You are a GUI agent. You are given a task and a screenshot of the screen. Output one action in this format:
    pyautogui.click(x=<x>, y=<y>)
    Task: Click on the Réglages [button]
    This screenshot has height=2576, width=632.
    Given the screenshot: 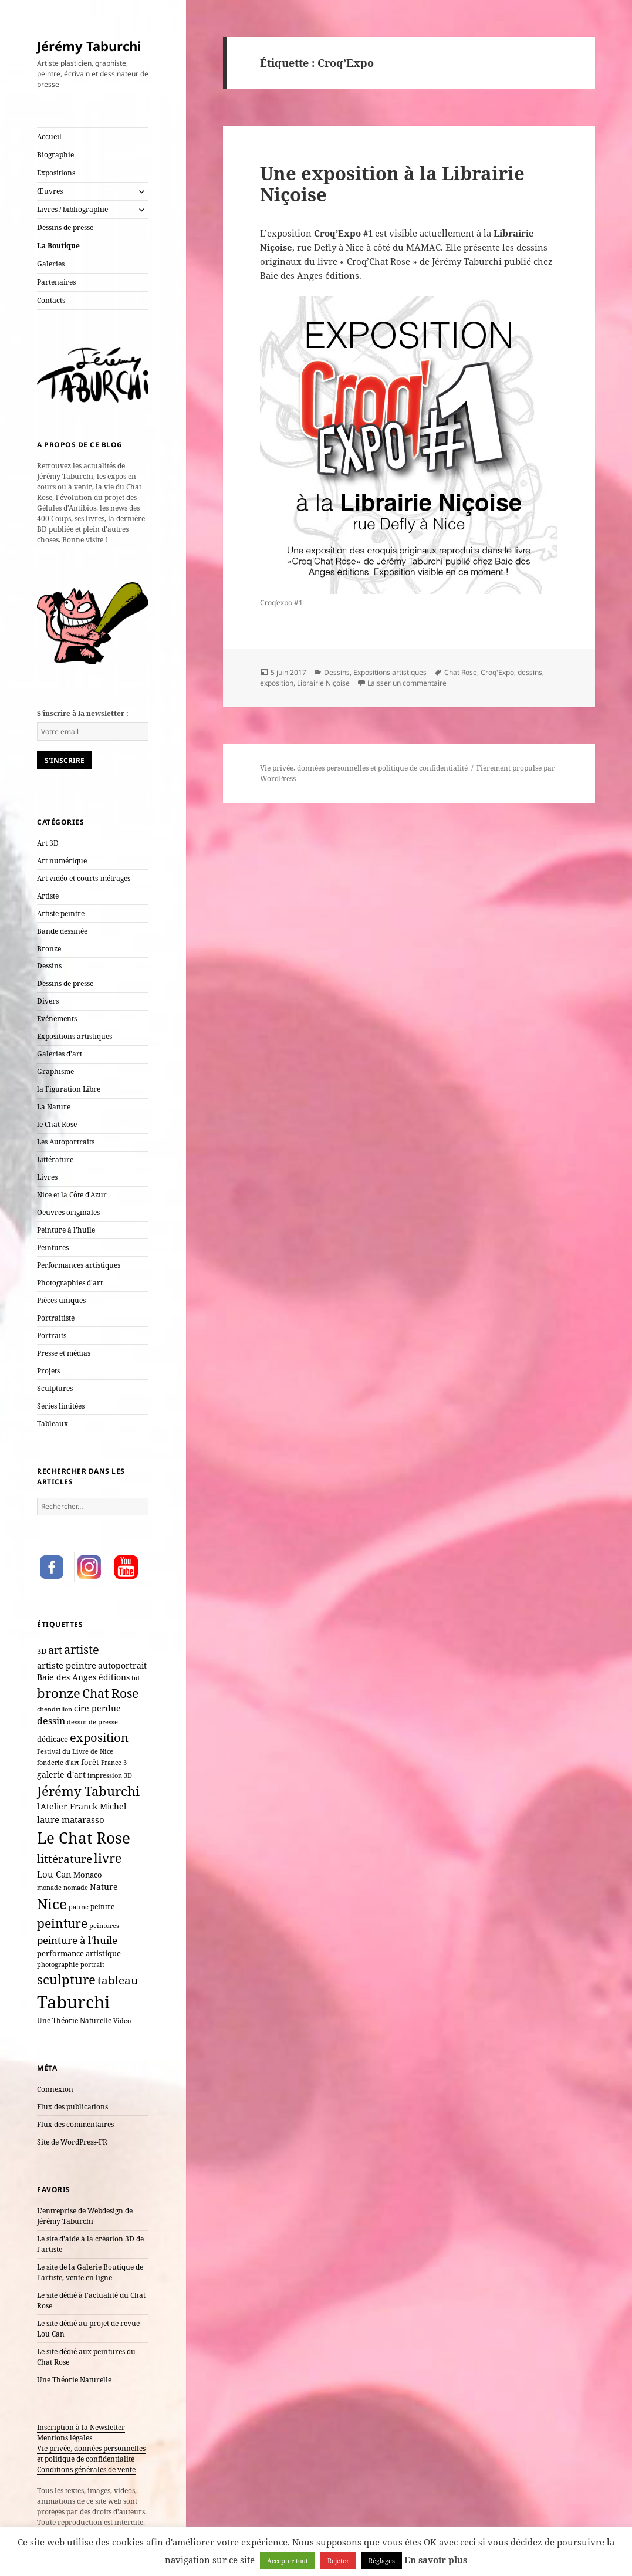 What is the action you would take?
    pyautogui.click(x=382, y=2560)
    